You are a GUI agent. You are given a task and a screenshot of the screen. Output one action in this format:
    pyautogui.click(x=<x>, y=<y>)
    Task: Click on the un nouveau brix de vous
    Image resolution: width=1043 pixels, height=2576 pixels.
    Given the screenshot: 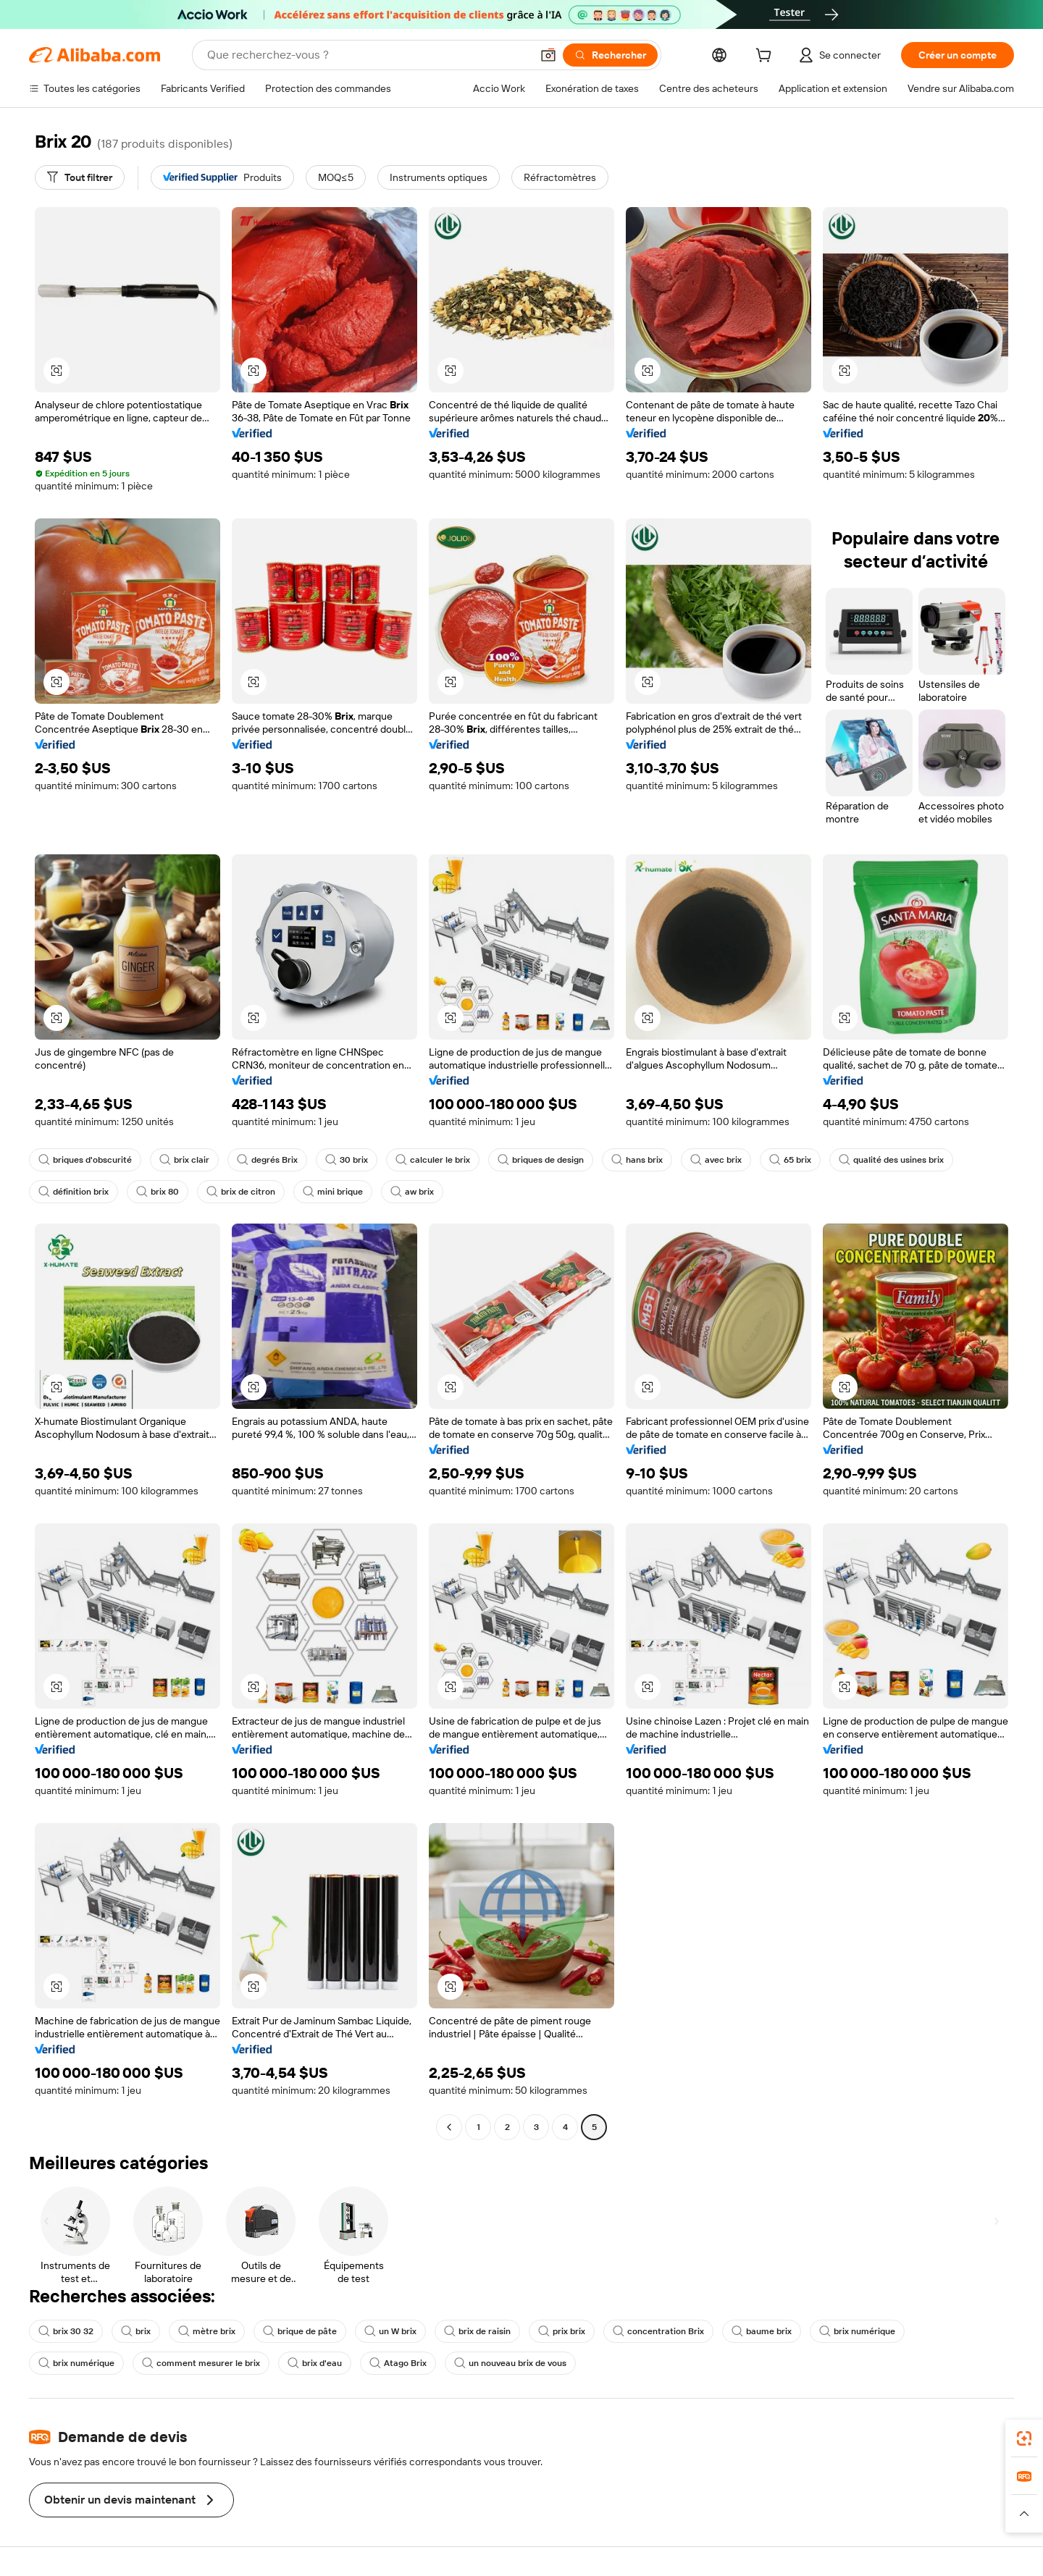 What is the action you would take?
    pyautogui.click(x=510, y=2363)
    